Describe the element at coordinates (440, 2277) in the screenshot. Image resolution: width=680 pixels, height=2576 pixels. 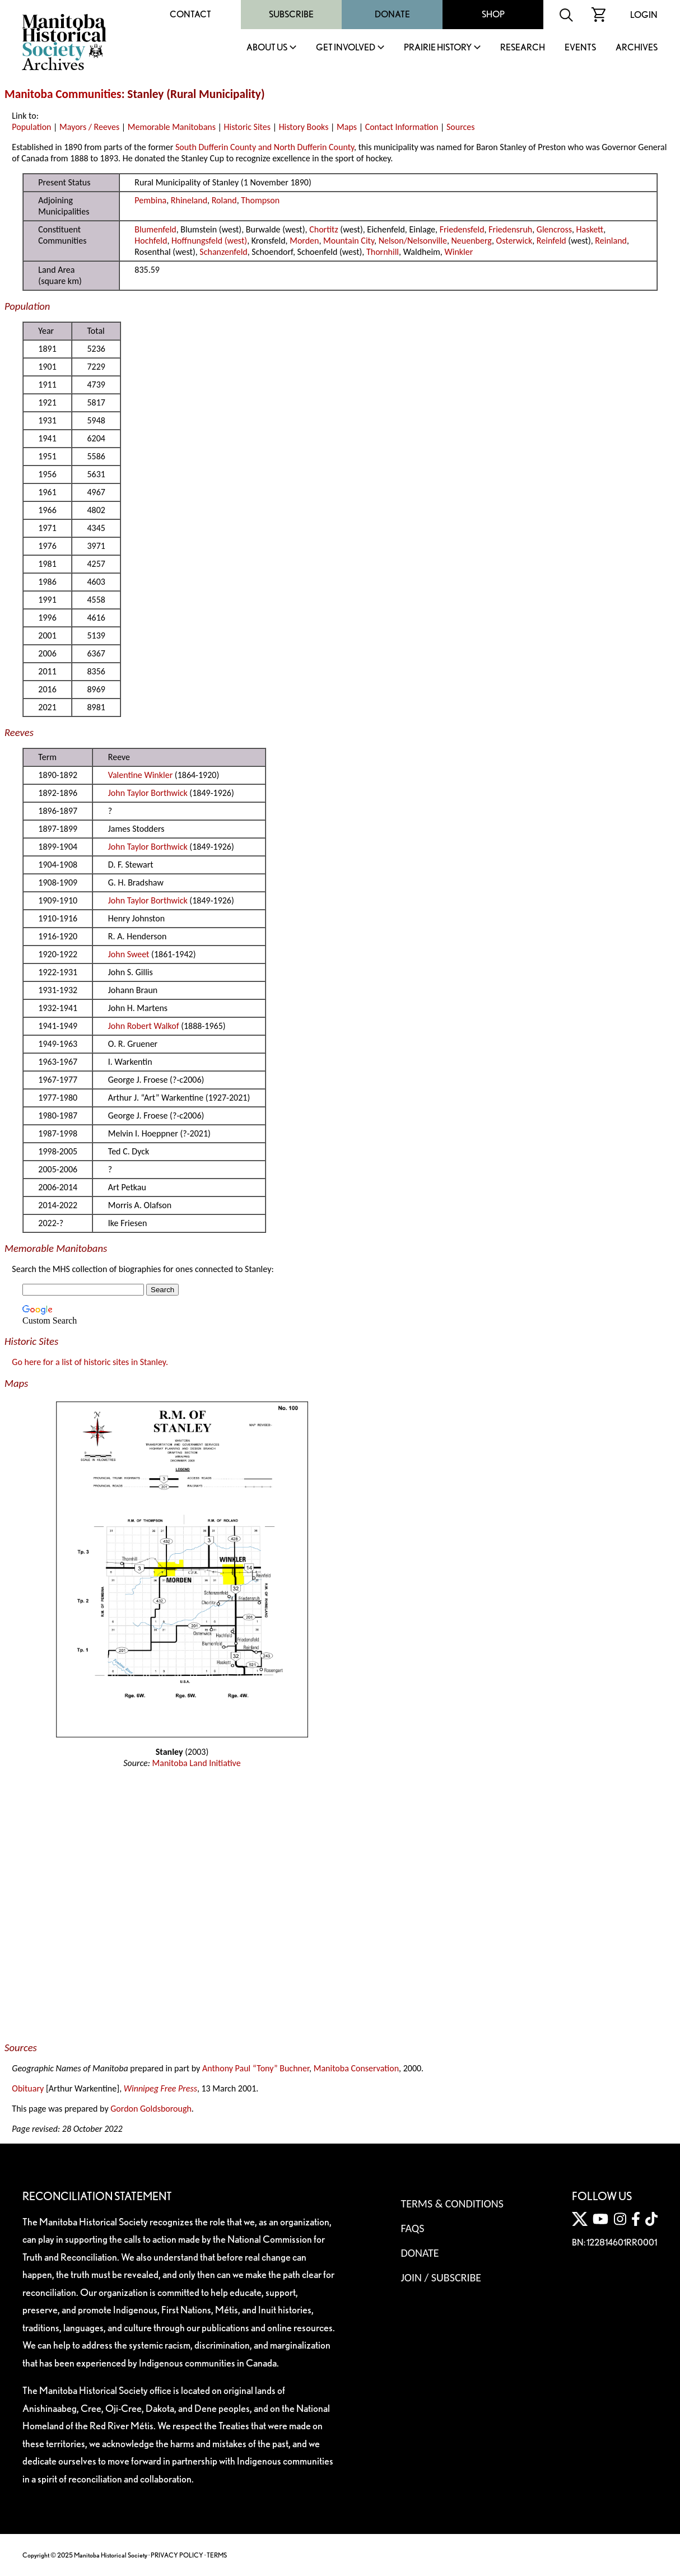
I see `Join / Subscribe` at that location.